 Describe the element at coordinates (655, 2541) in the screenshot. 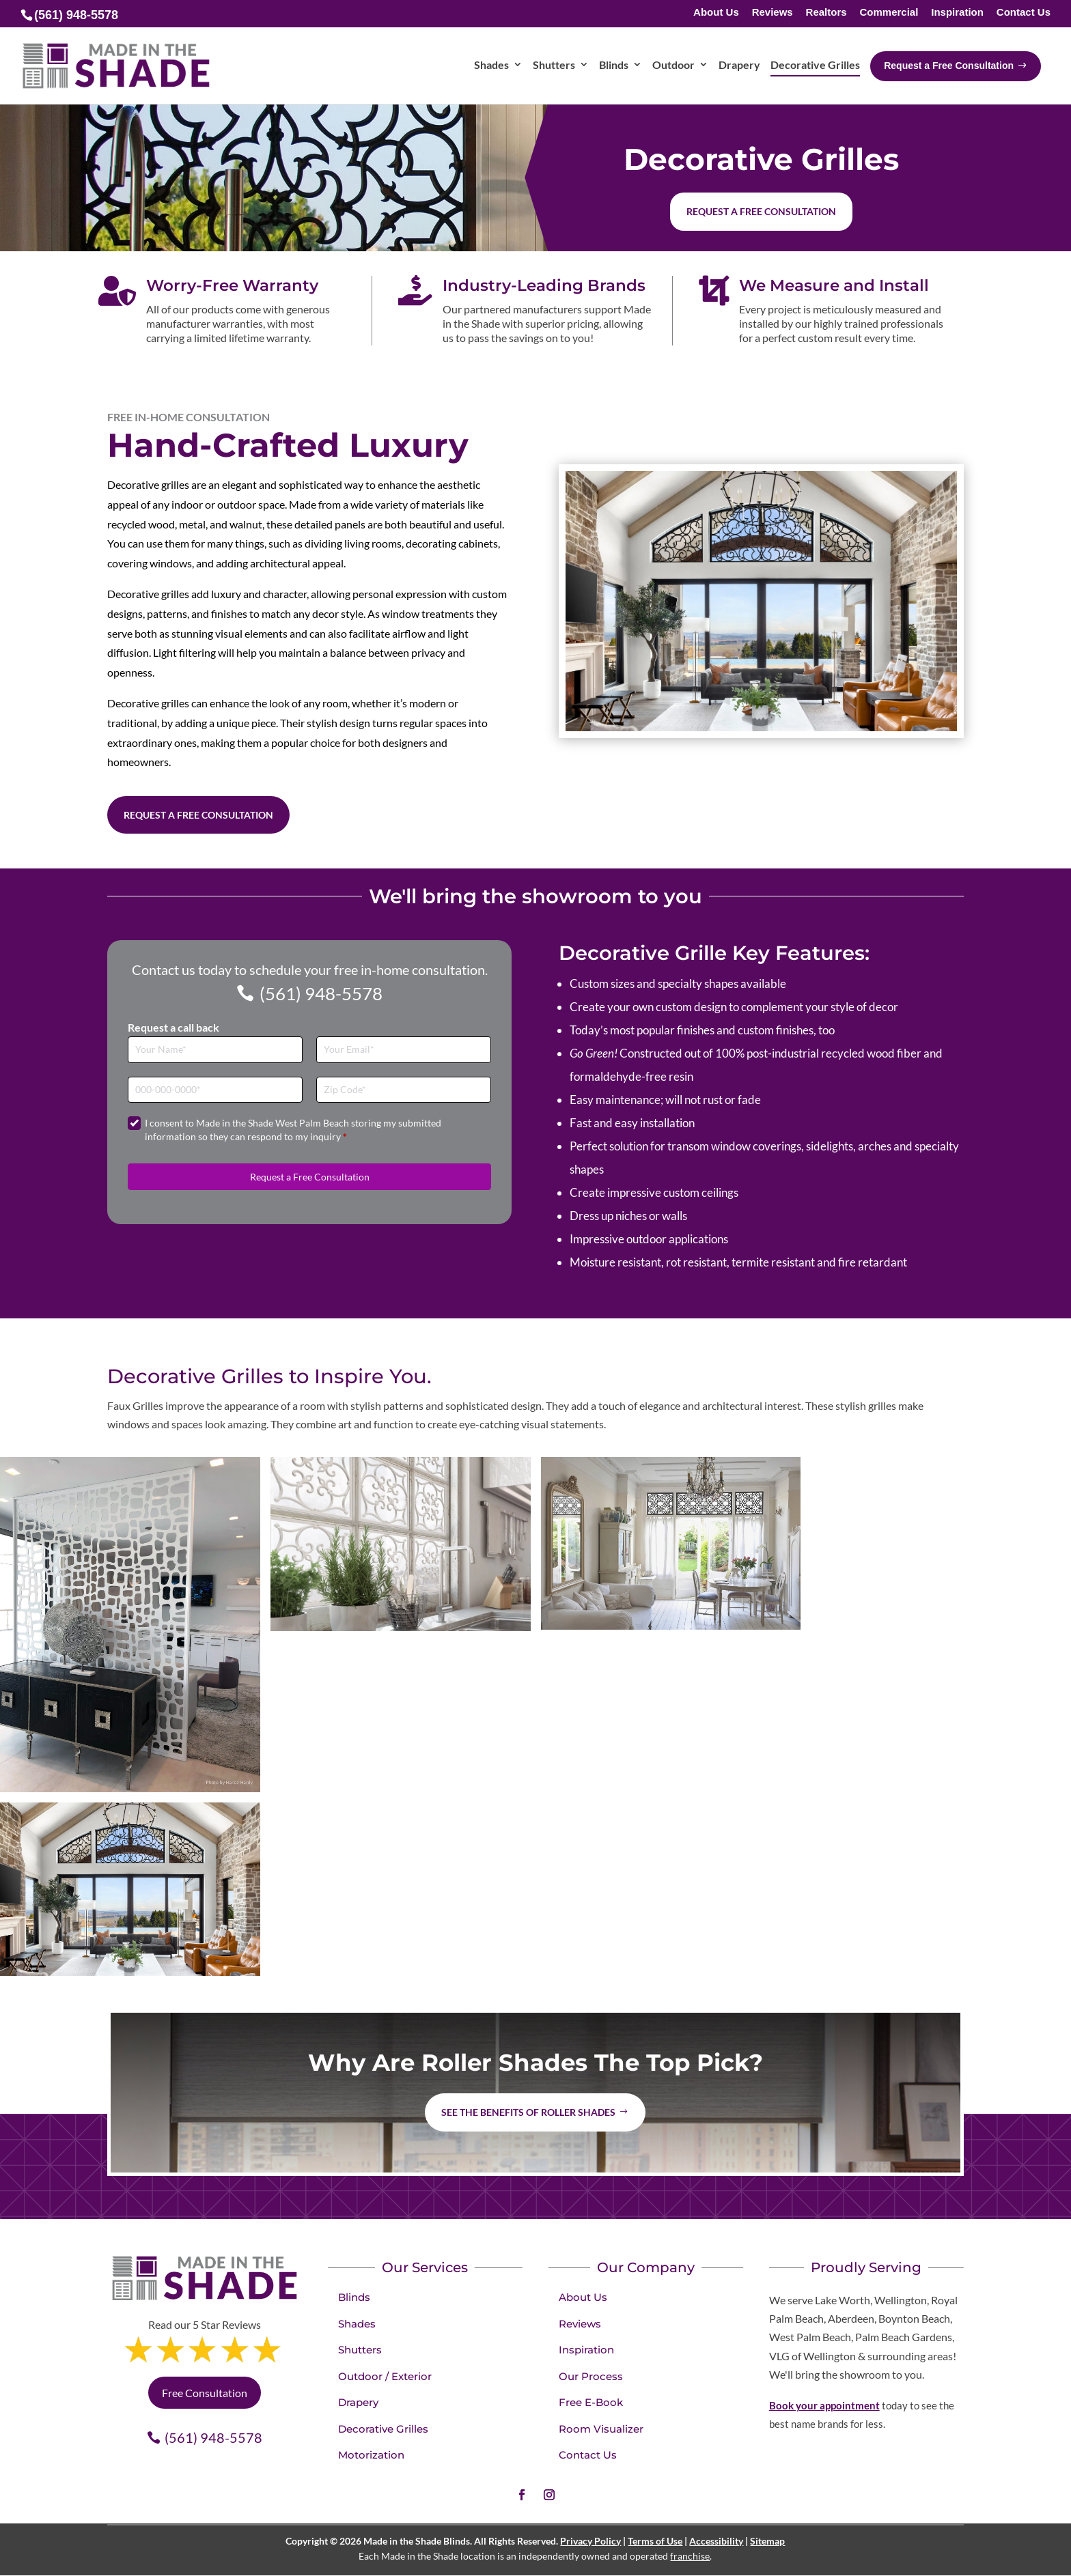

I see `Terms of Use` at that location.